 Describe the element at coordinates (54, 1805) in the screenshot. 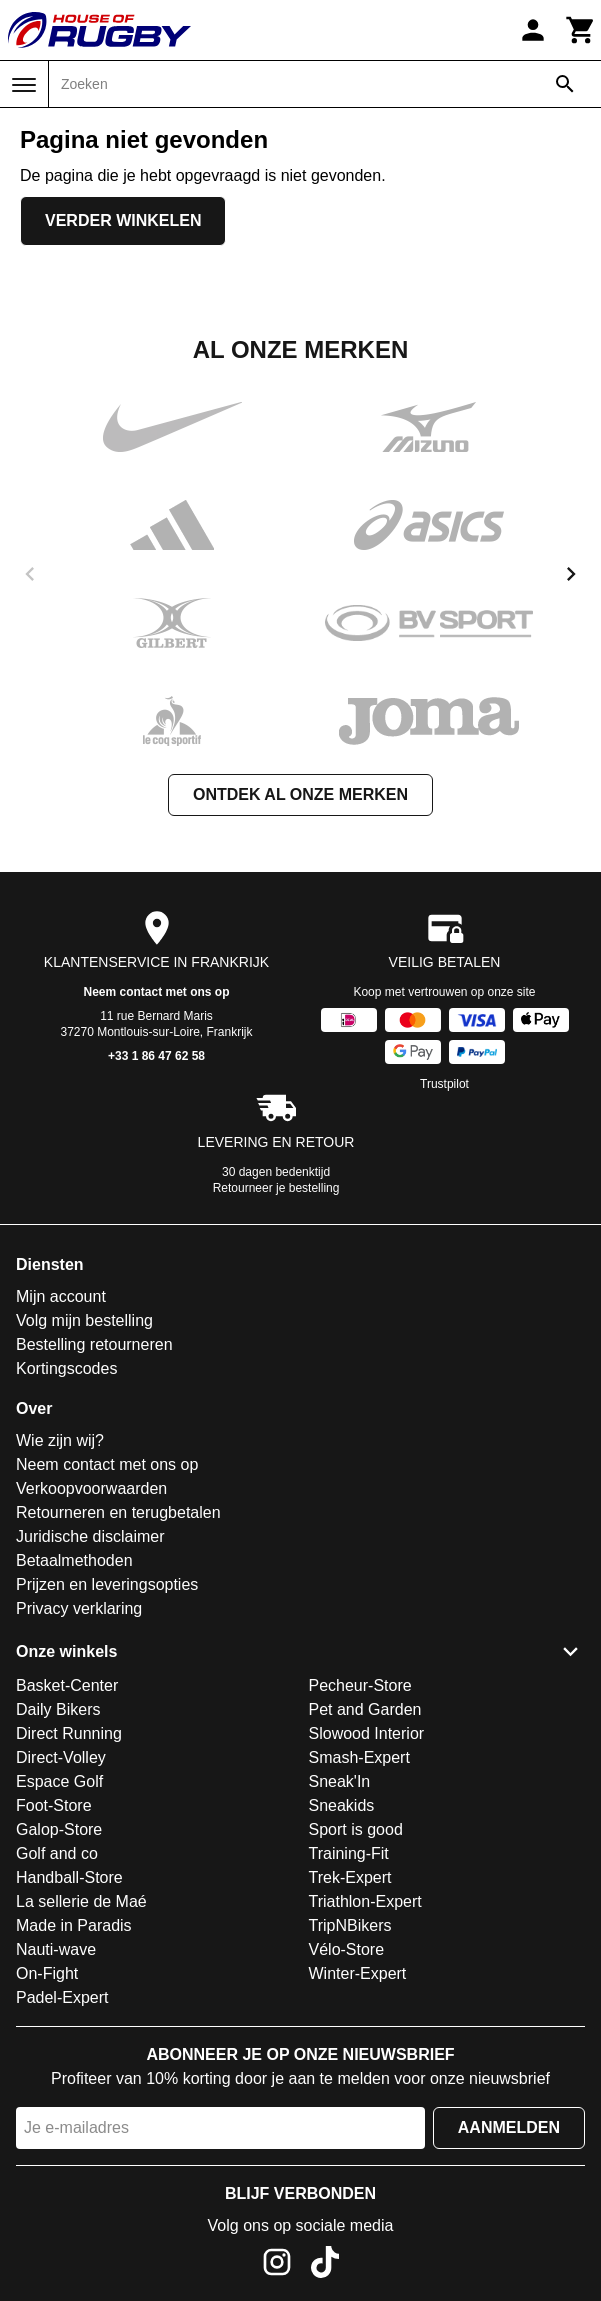

I see `Foot-Store` at that location.